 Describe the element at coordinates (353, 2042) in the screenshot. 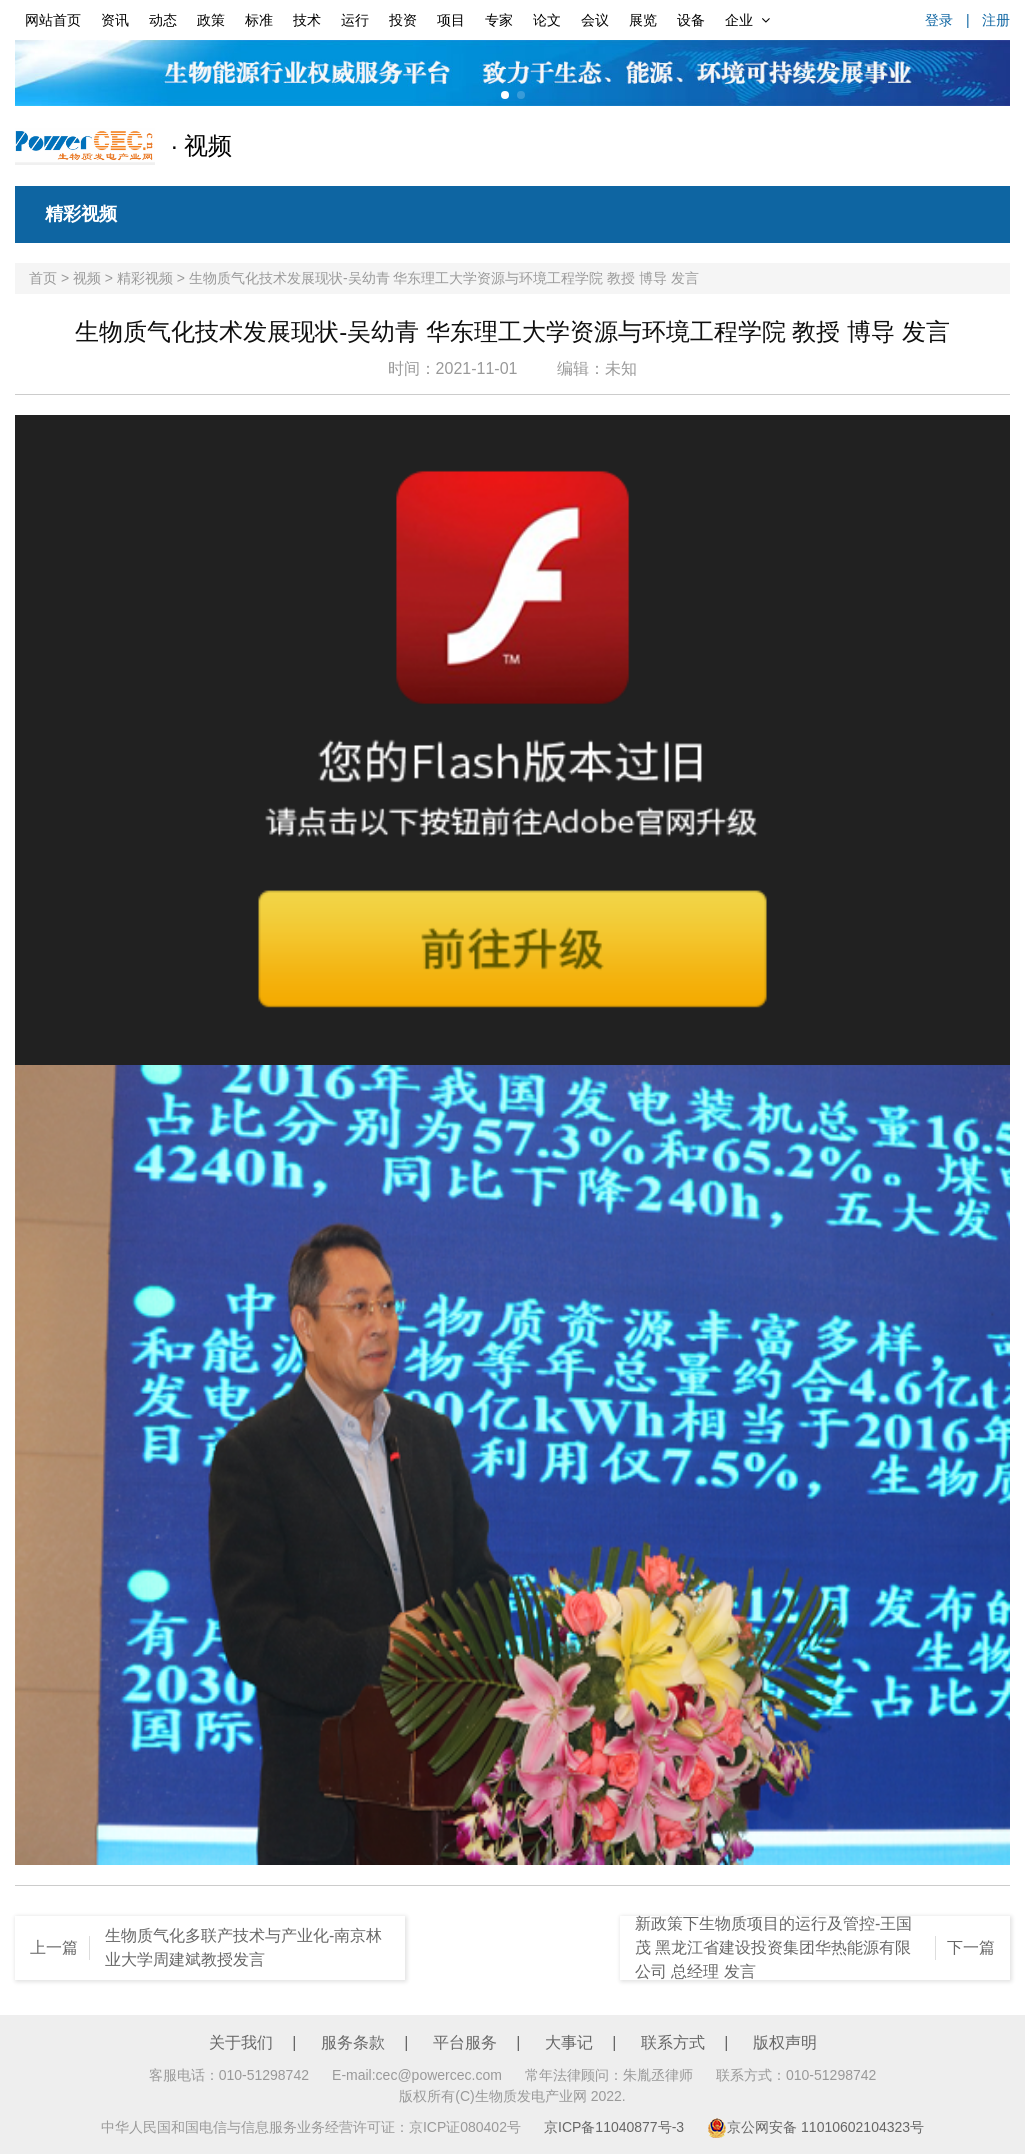

I see `服务条款` at that location.